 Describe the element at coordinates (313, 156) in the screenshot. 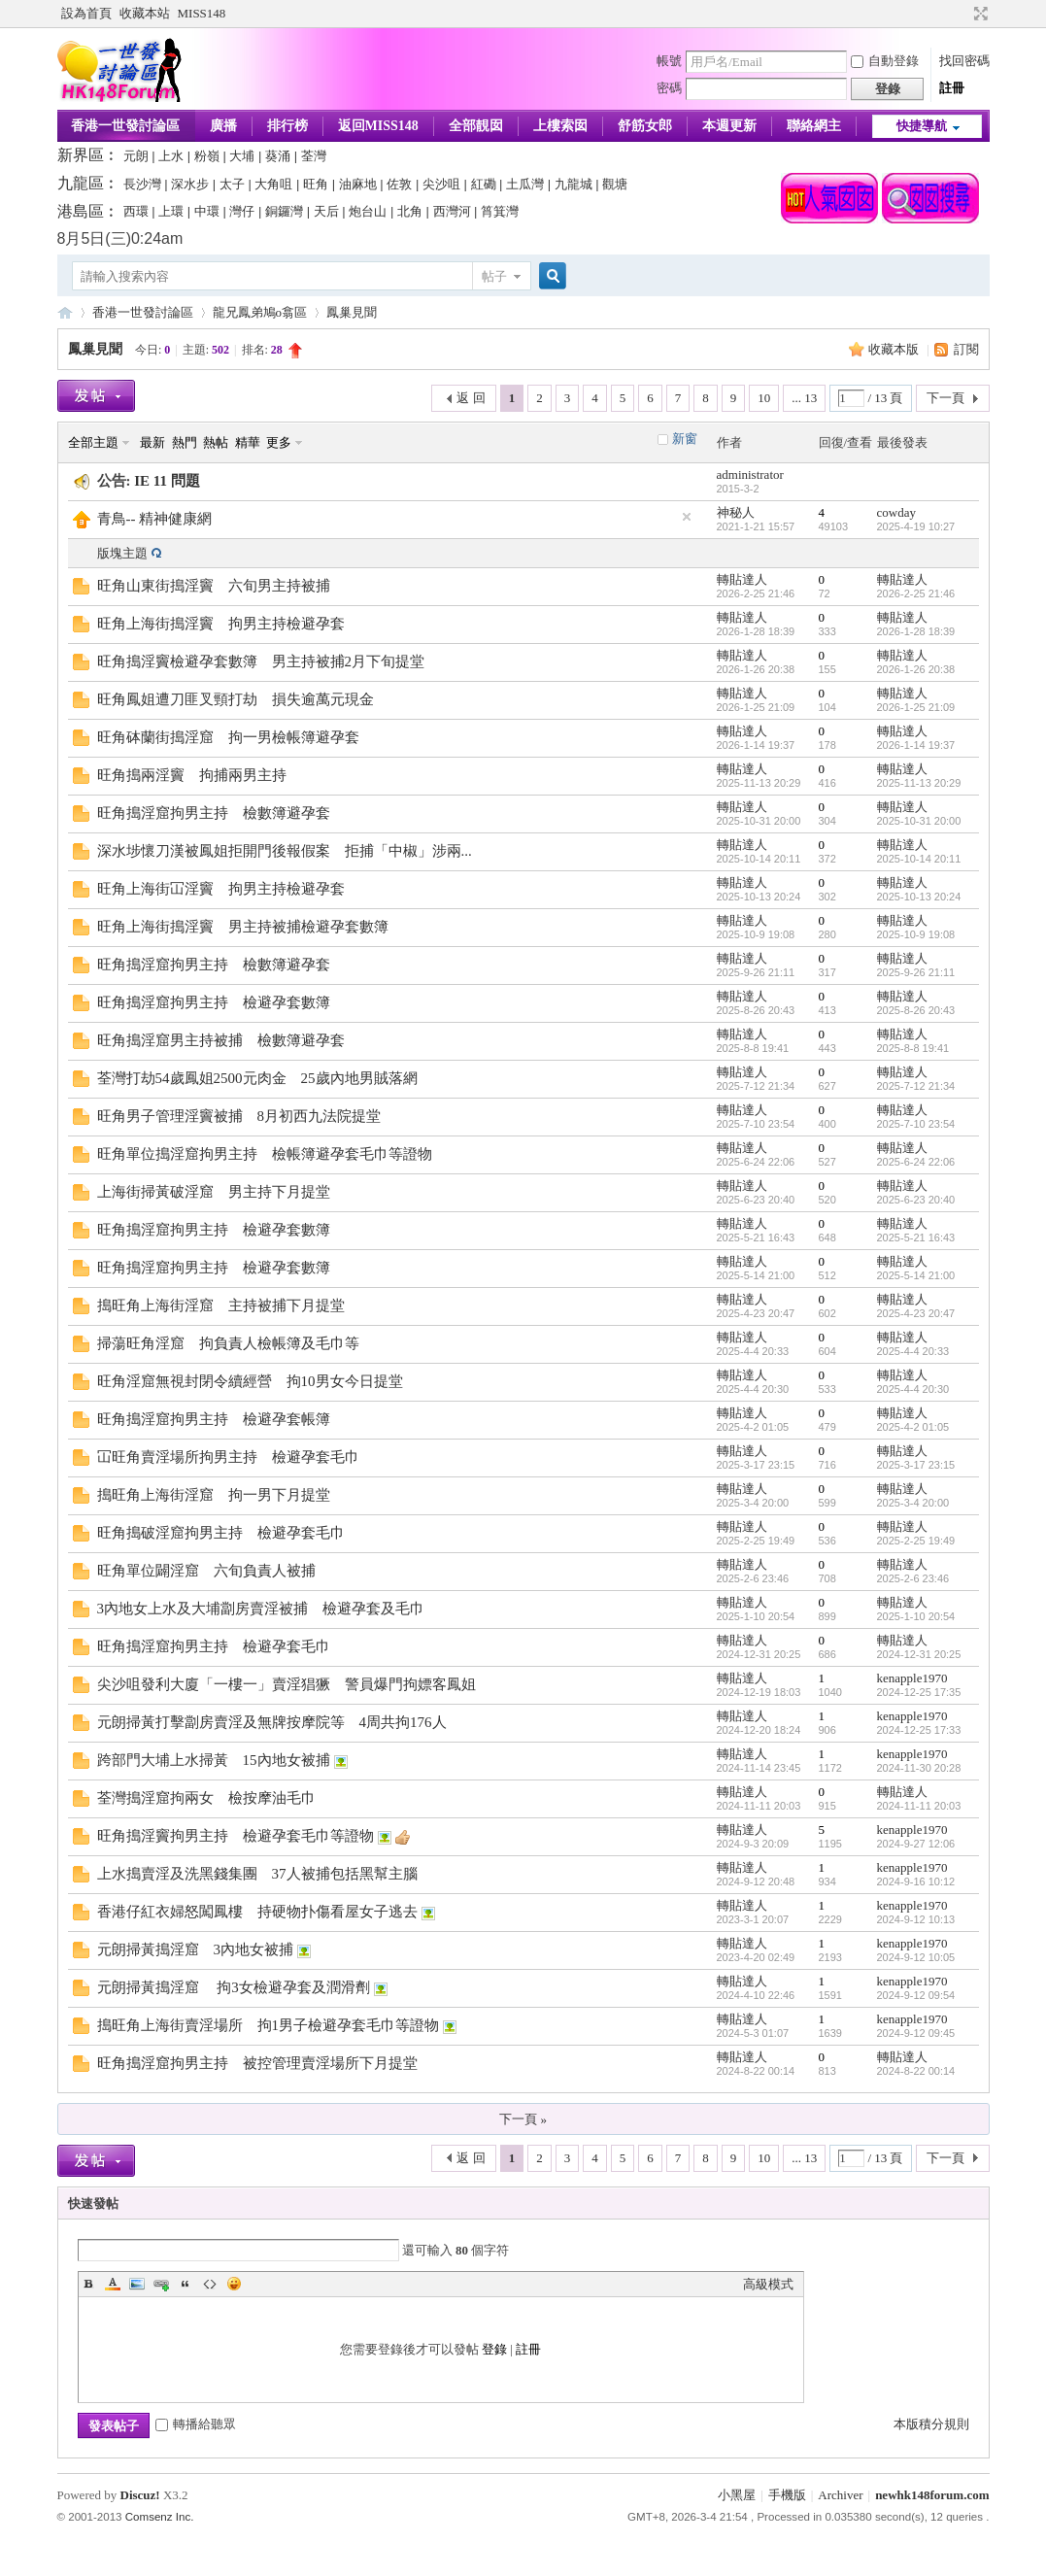

I see `荃灣` at that location.